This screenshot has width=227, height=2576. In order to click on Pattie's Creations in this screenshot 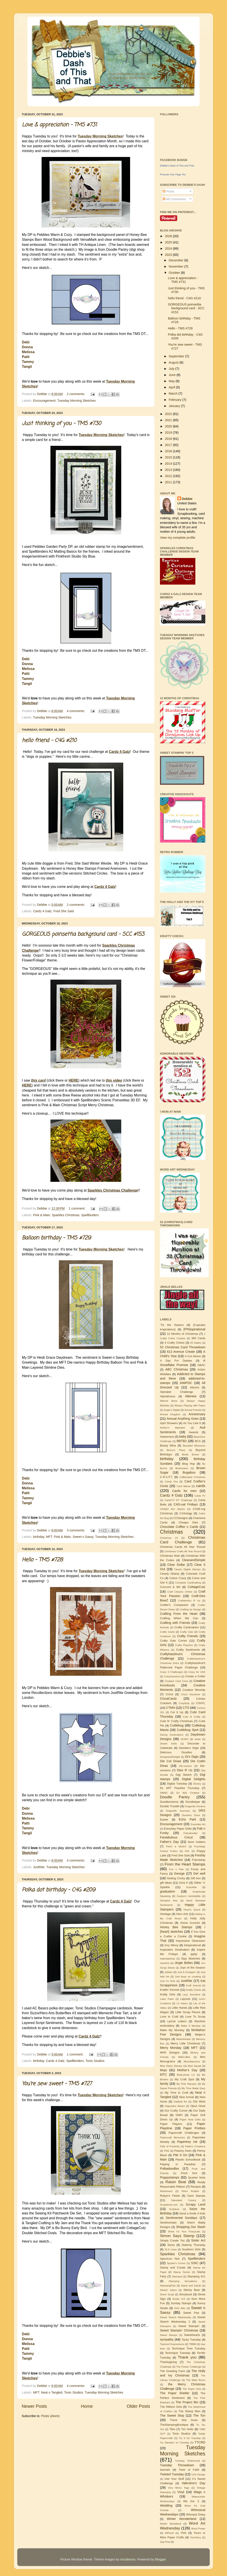, I will do `click(195, 2146)`.